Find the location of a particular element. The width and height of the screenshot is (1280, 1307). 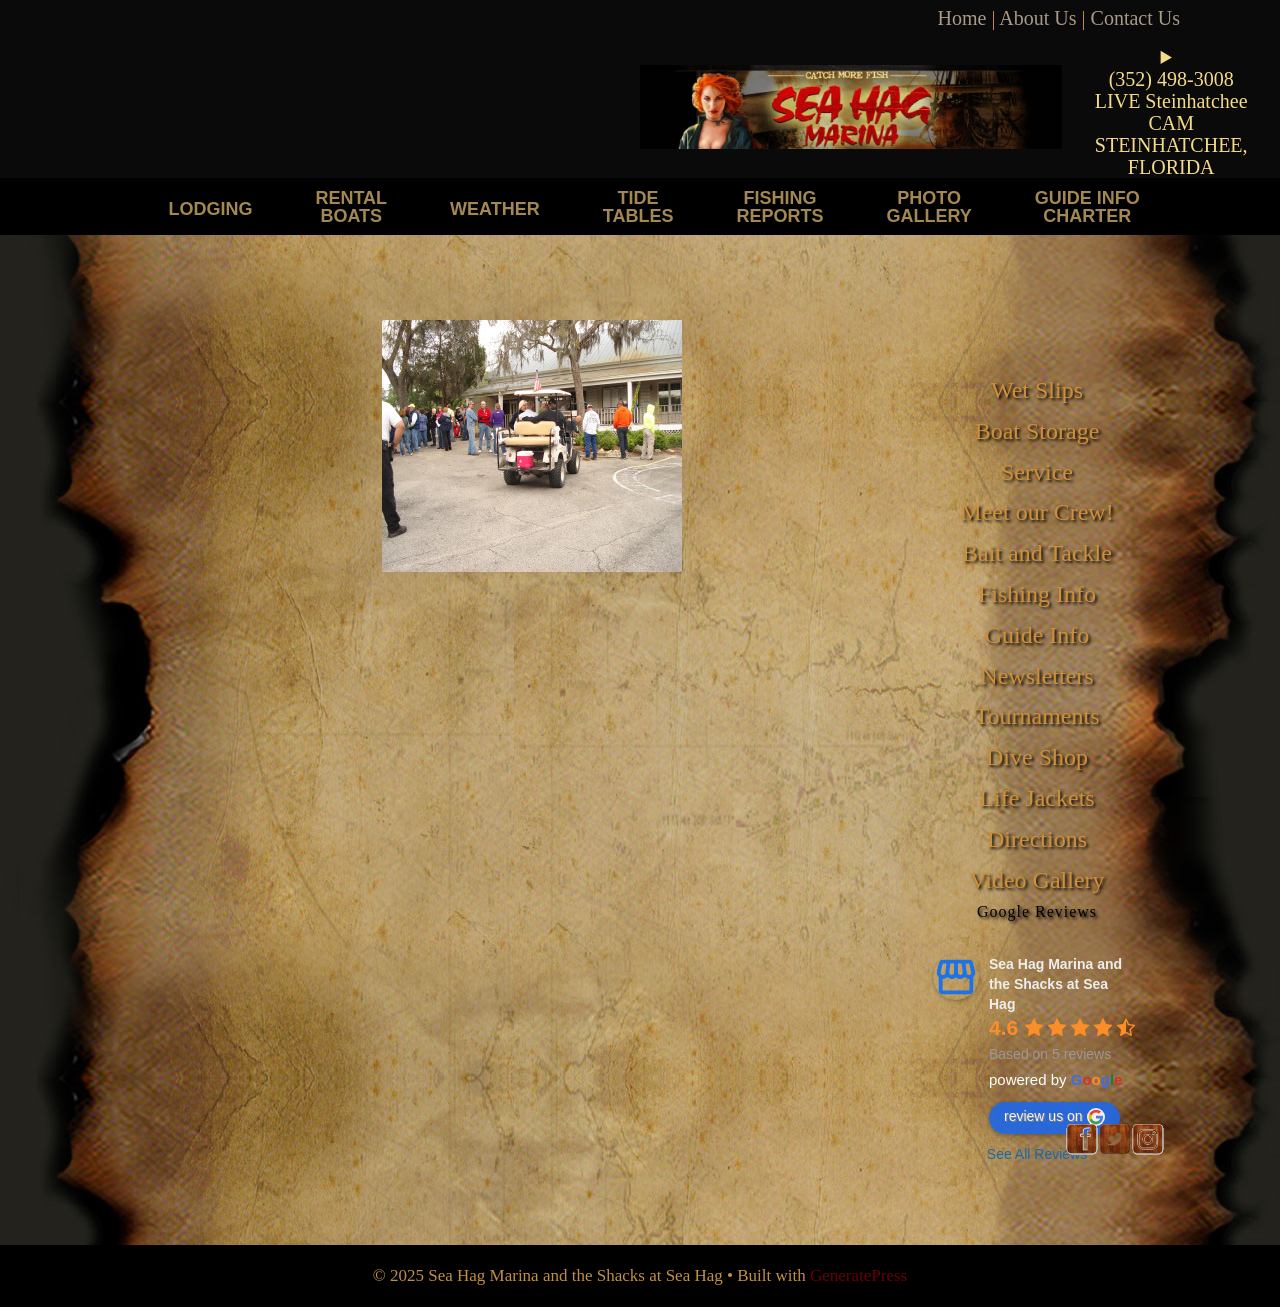

LIVE Steinhatchee CAM is located at coordinates (1171, 112).